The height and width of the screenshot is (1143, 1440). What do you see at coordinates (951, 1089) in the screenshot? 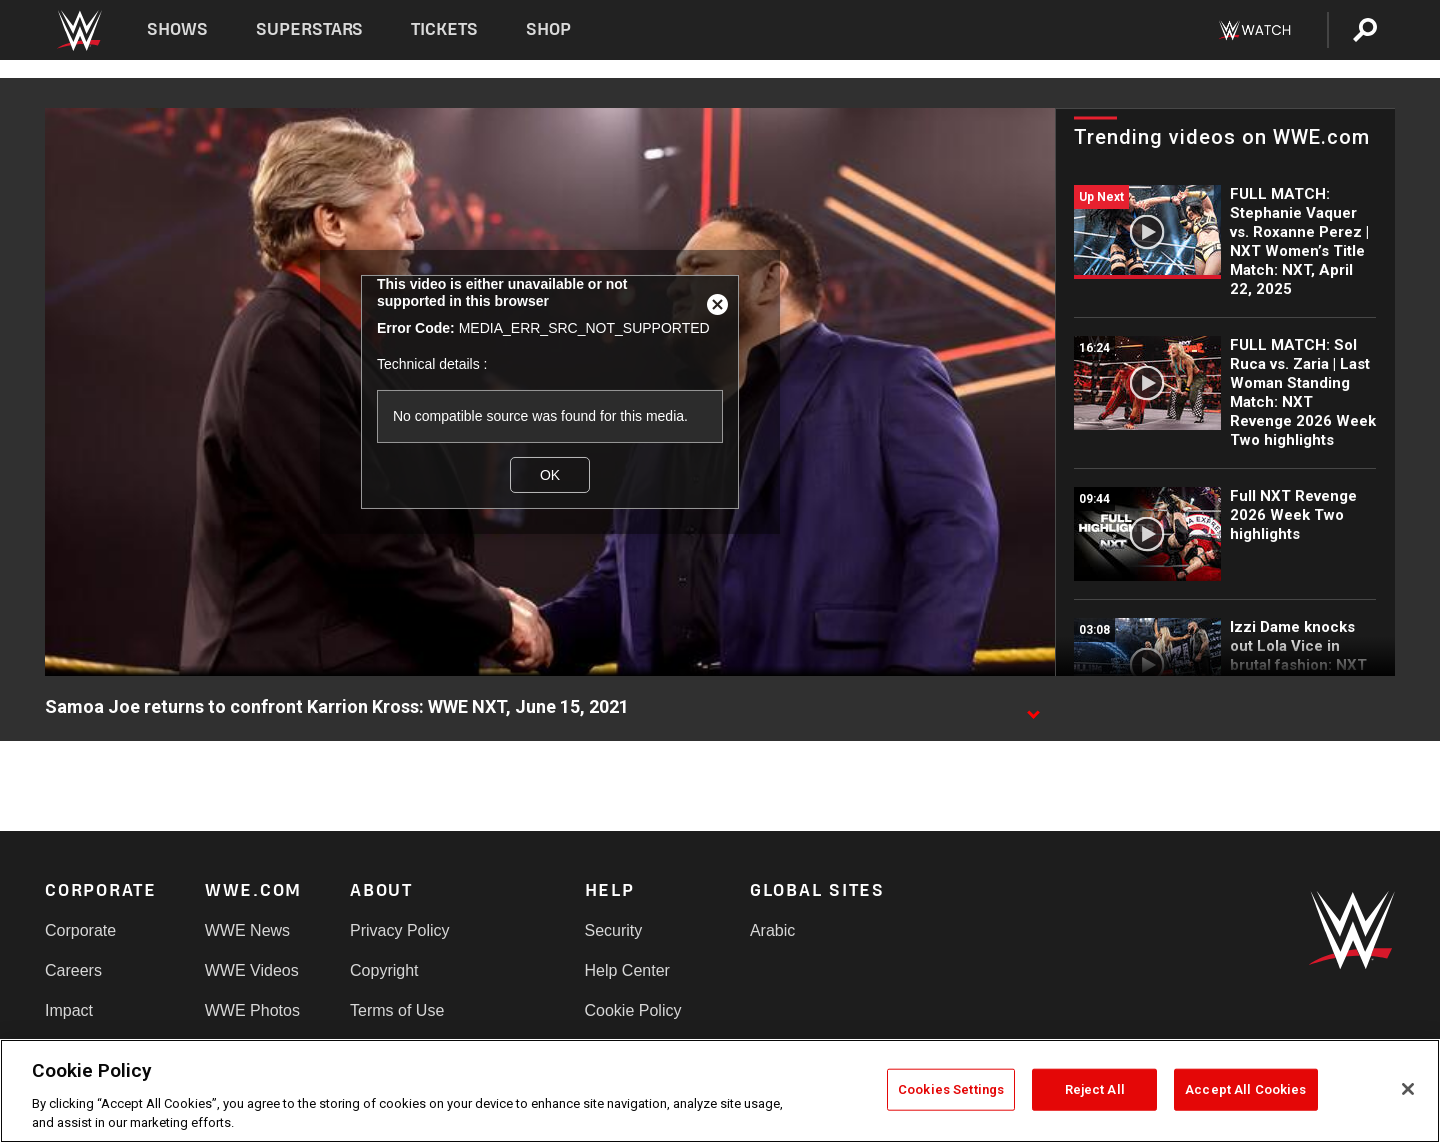
I see `Cookies Settings` at bounding box center [951, 1089].